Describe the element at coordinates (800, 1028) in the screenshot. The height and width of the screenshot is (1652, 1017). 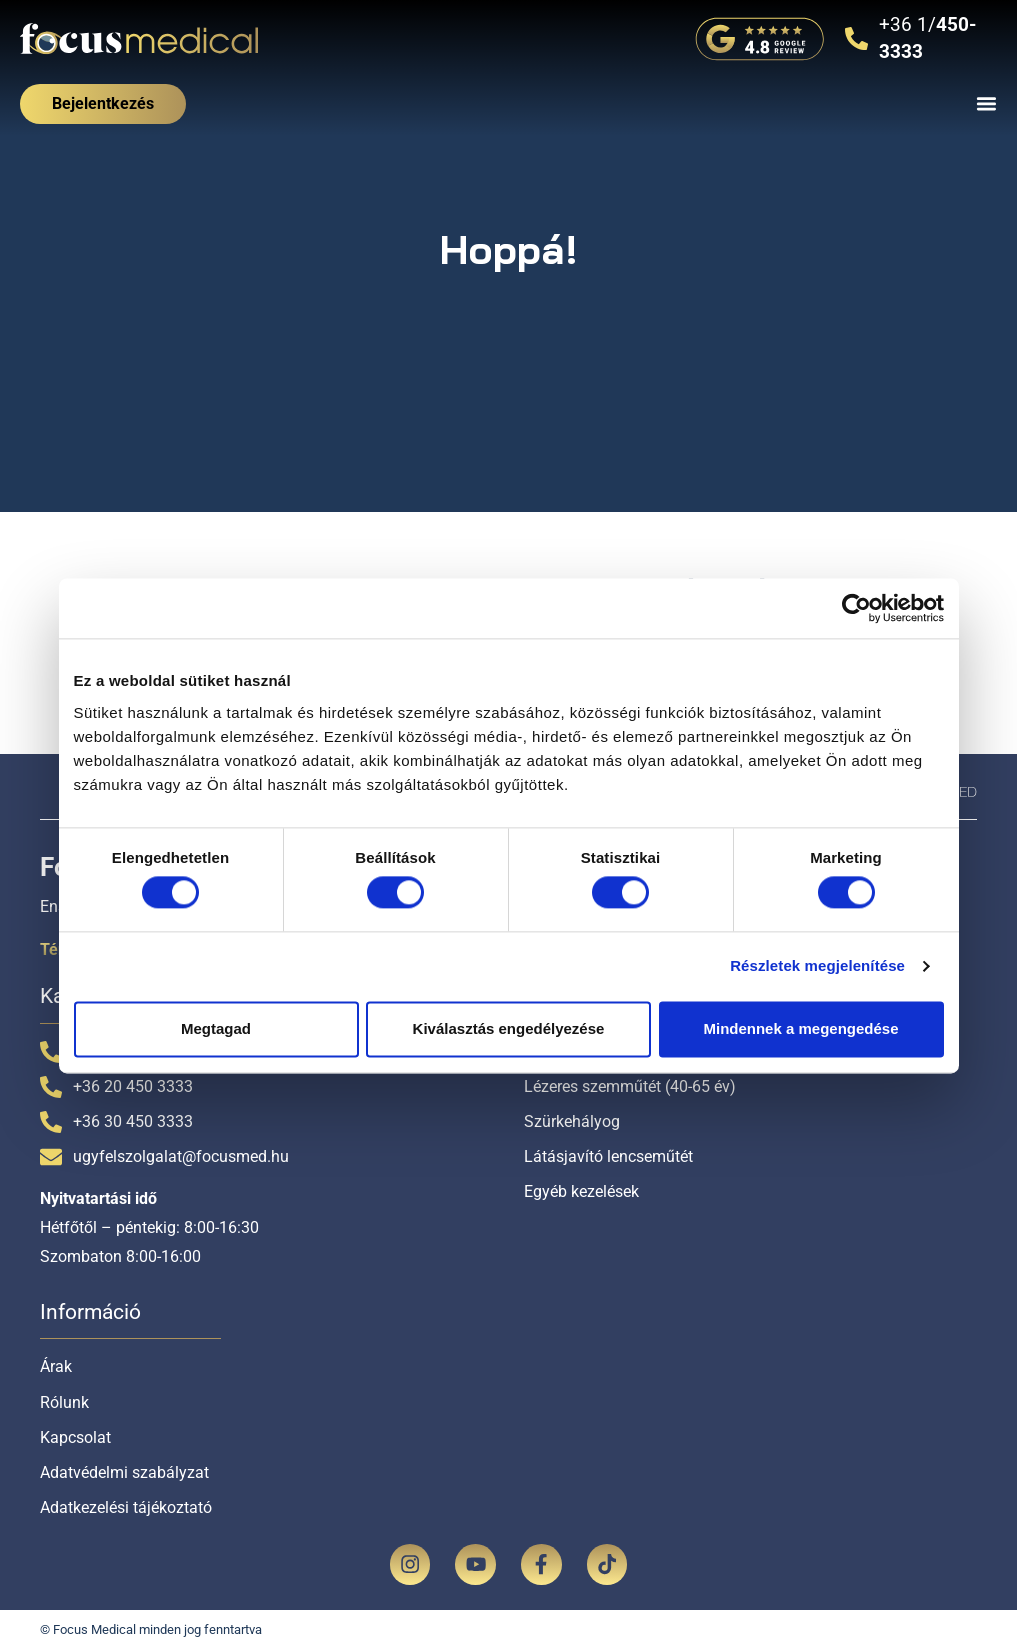
I see `Mindennek a megengedése` at that location.